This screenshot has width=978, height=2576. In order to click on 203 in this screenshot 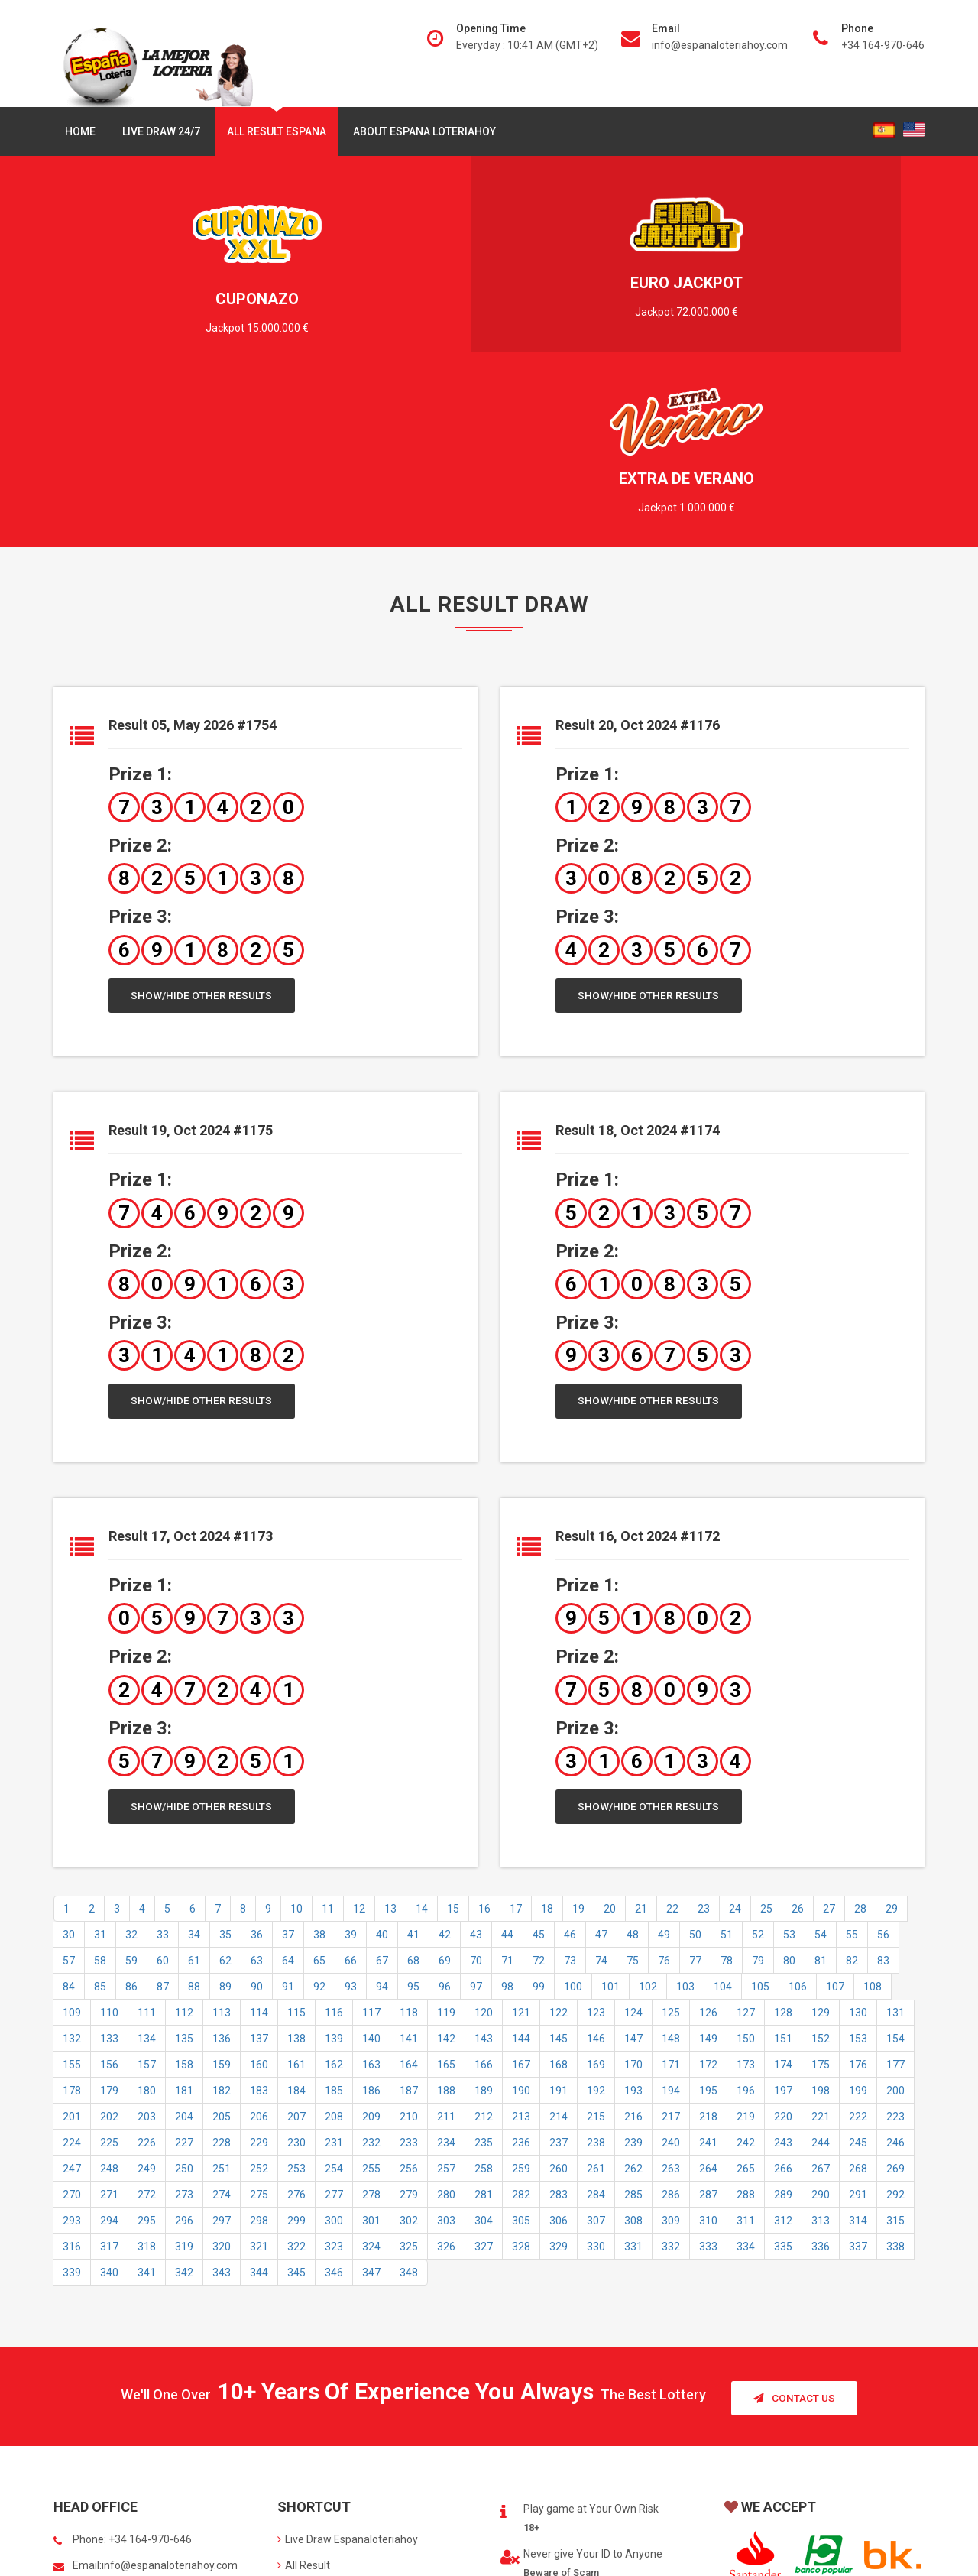, I will do `click(147, 1943)`.